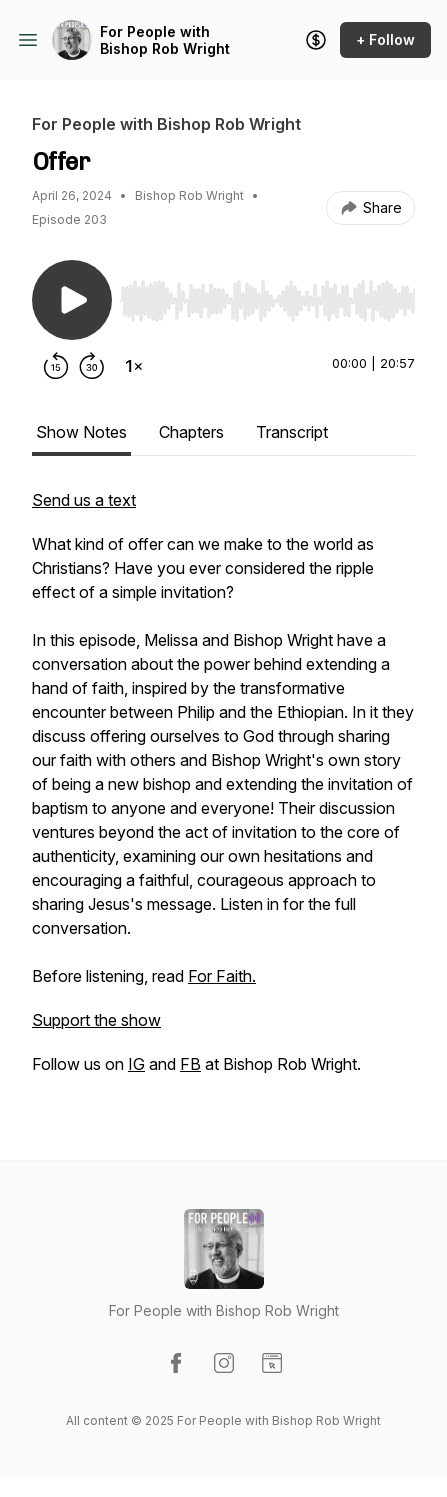 The image size is (447, 1497). Describe the element at coordinates (222, 976) in the screenshot. I see `For Faith.` at that location.